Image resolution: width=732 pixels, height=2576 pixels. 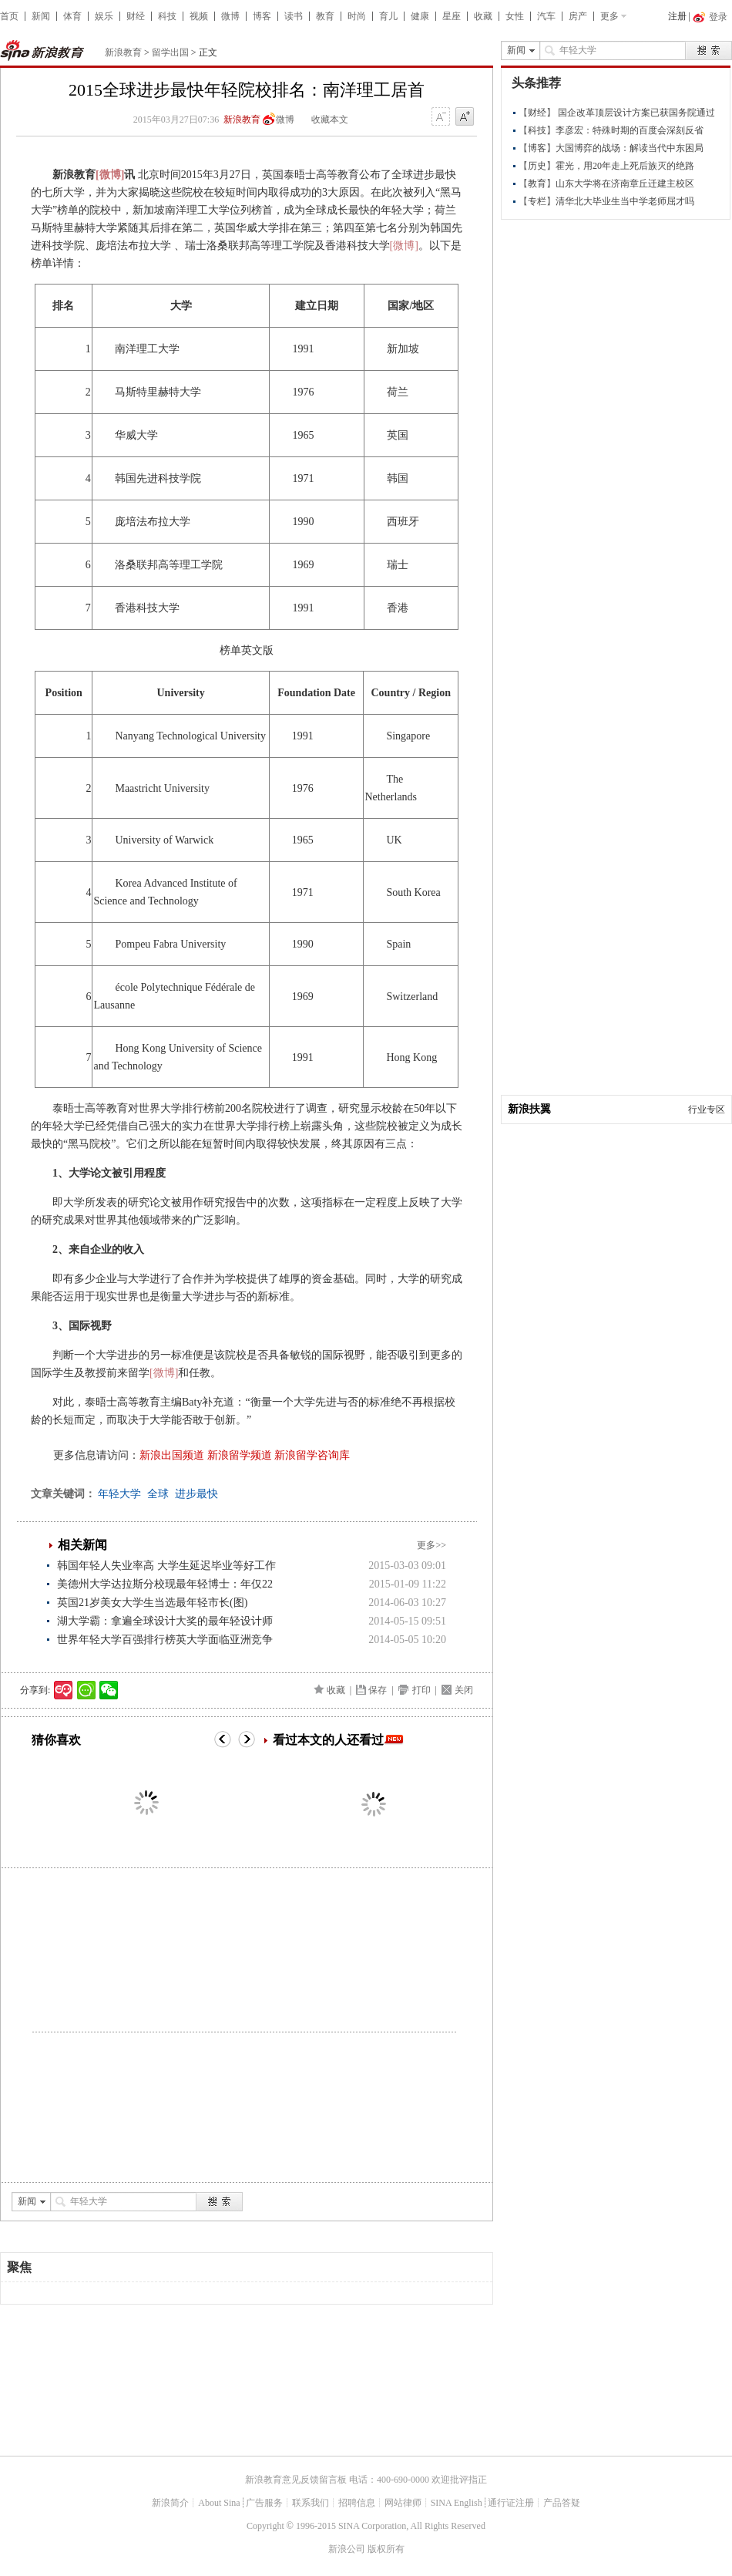 I want to click on 视频, so click(x=199, y=16).